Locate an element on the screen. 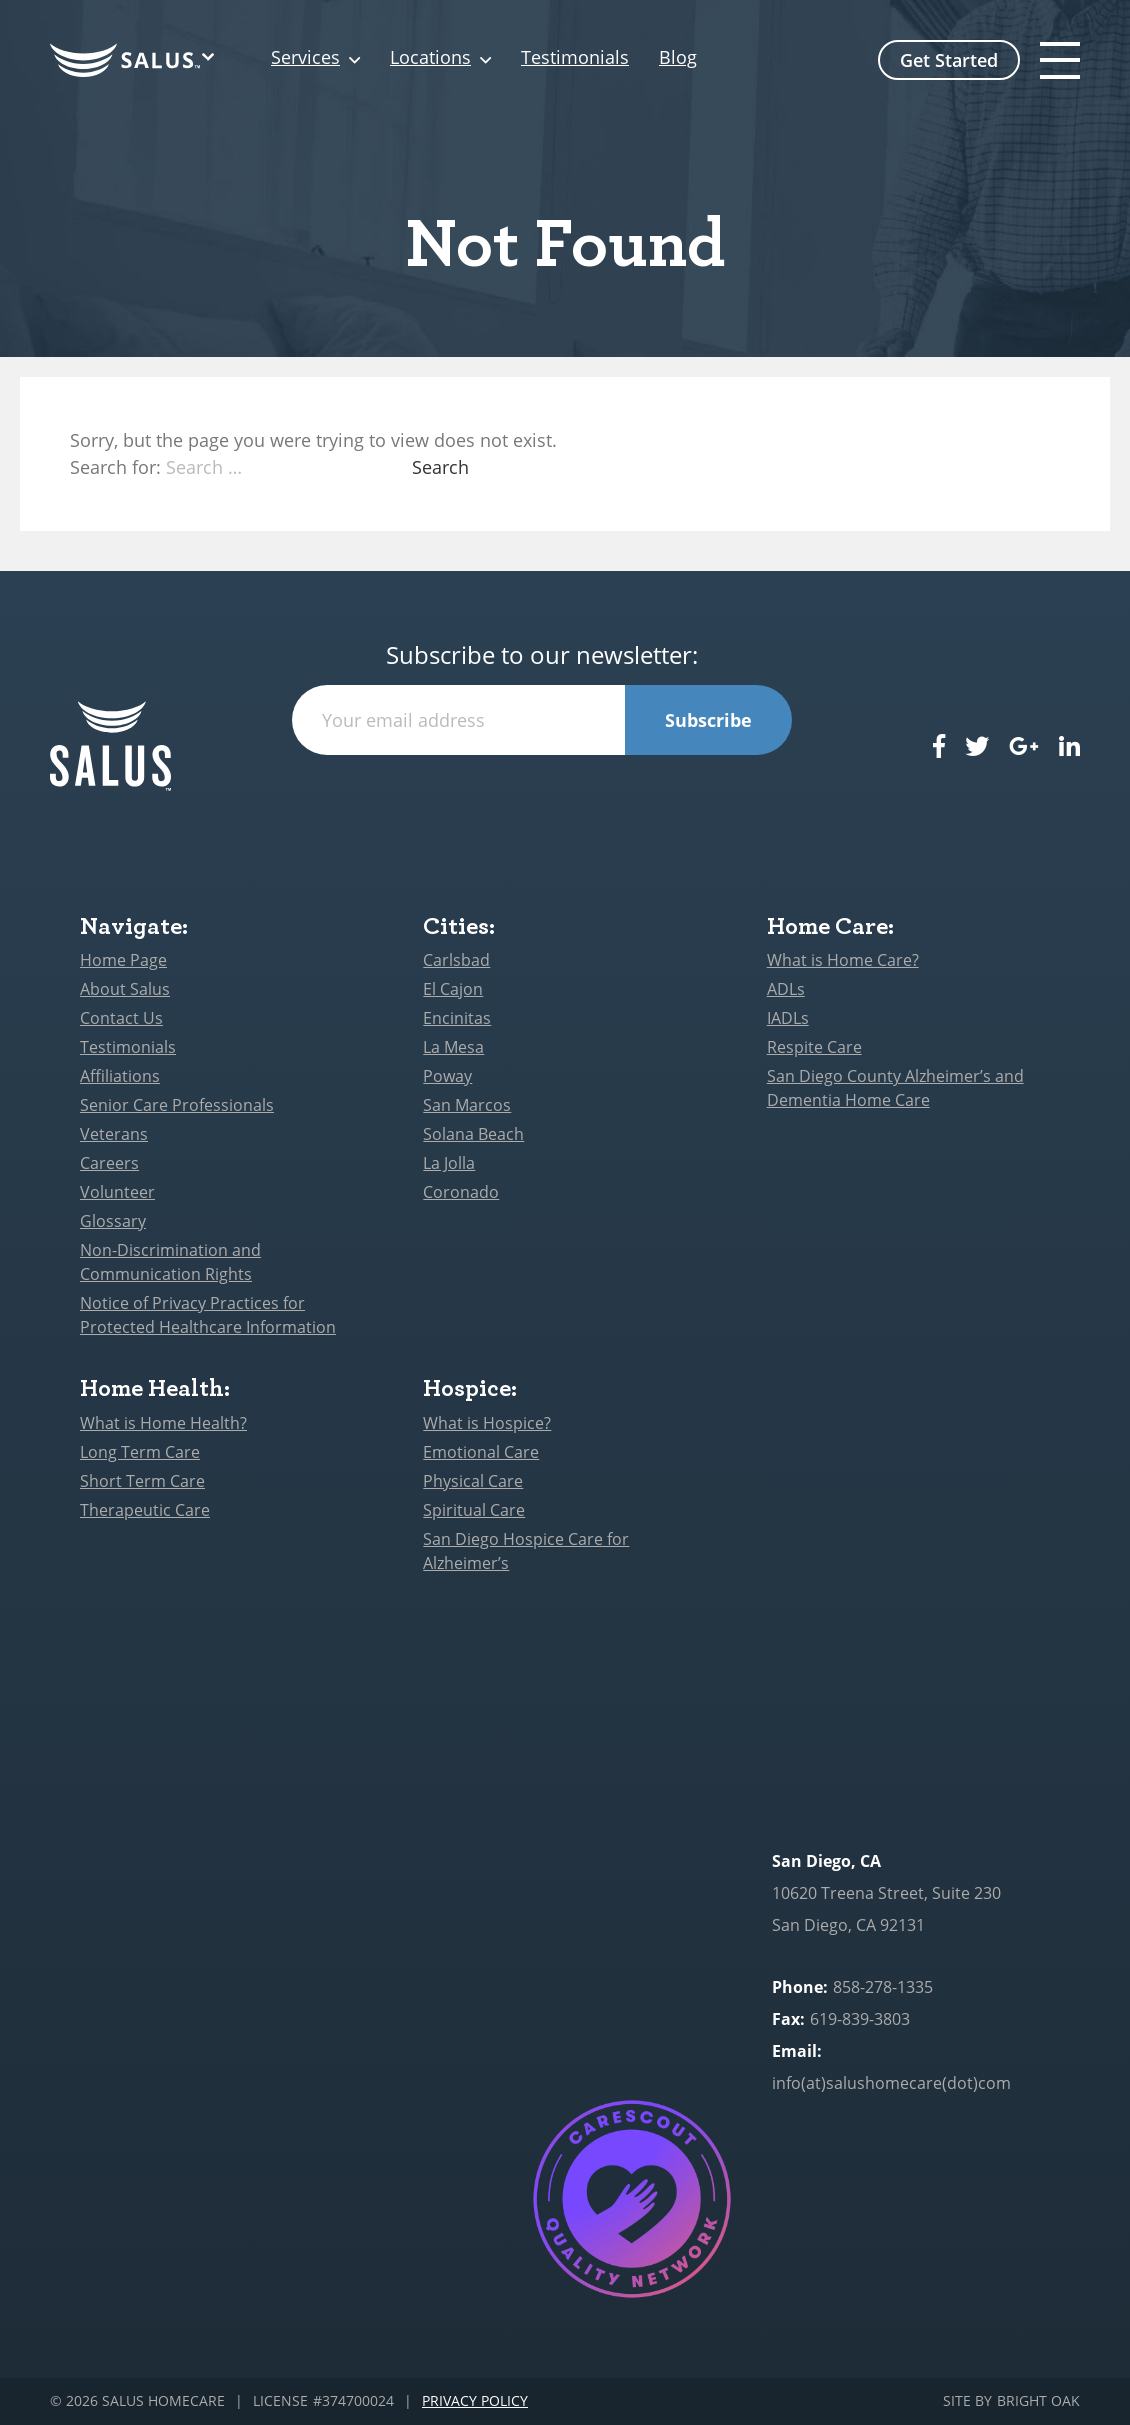  El Cajon is located at coordinates (453, 989).